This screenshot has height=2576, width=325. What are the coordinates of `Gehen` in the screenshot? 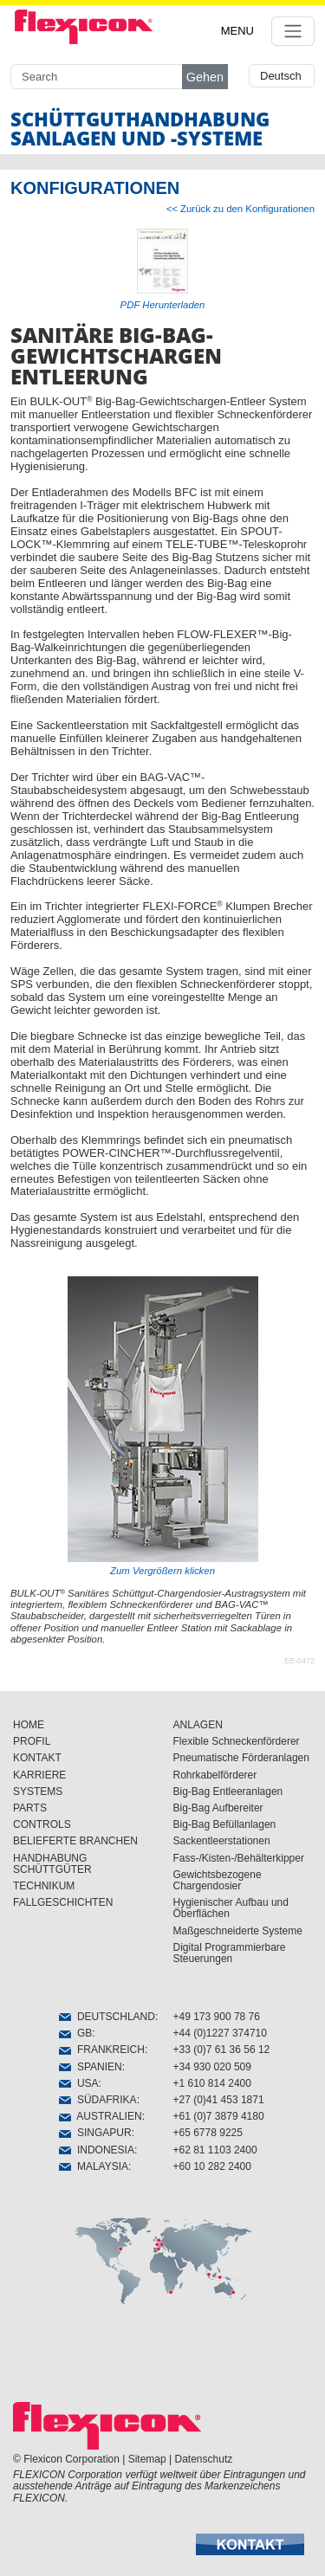 It's located at (205, 77).